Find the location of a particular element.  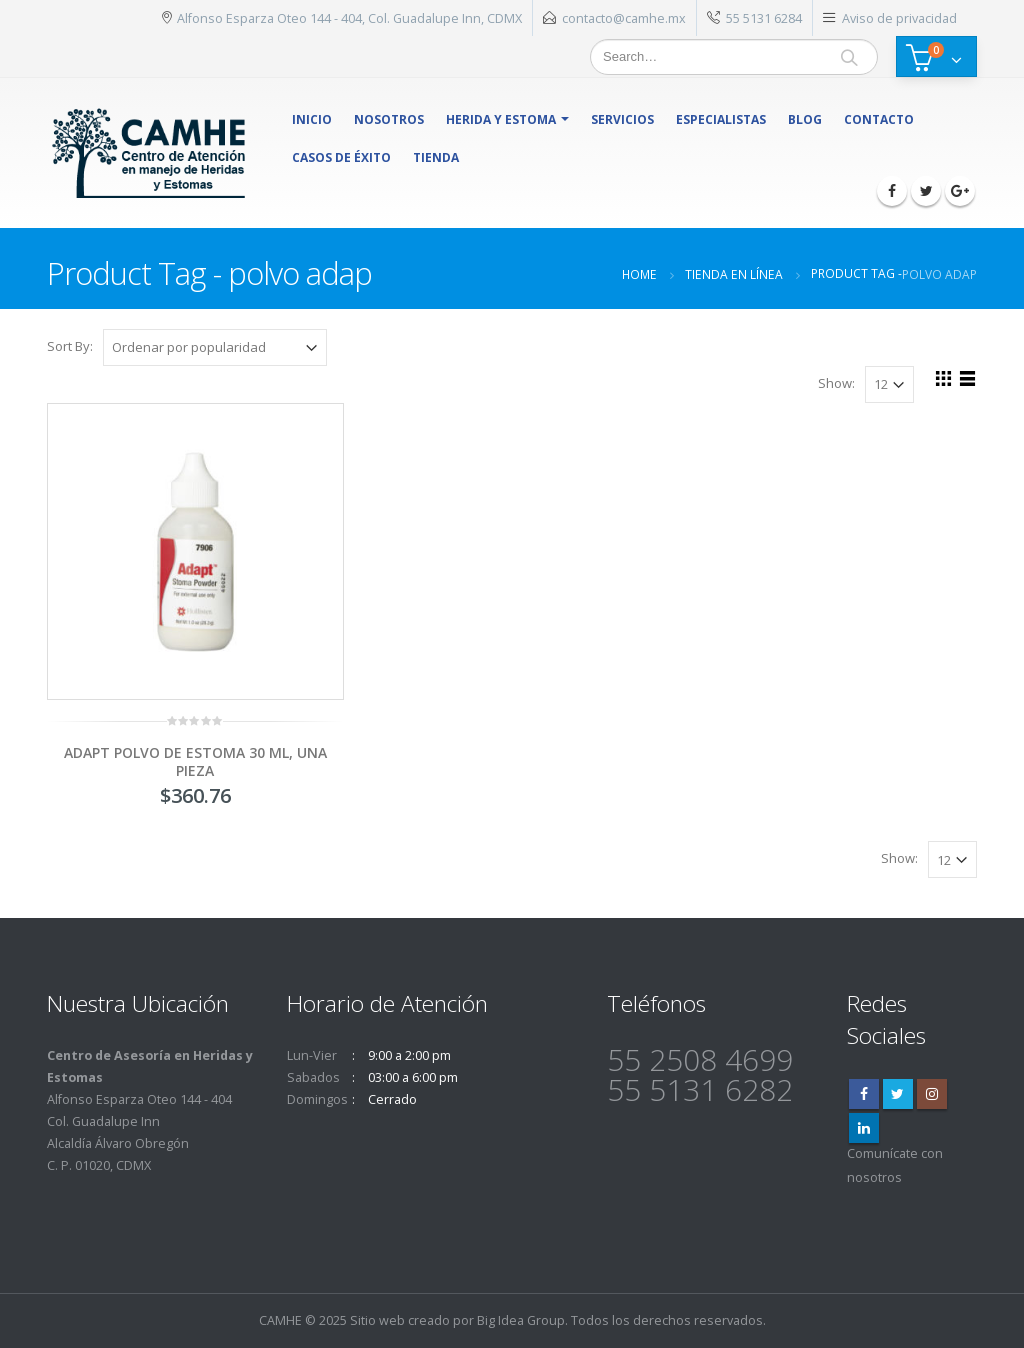

herida y estoma is located at coordinates (501, 119).